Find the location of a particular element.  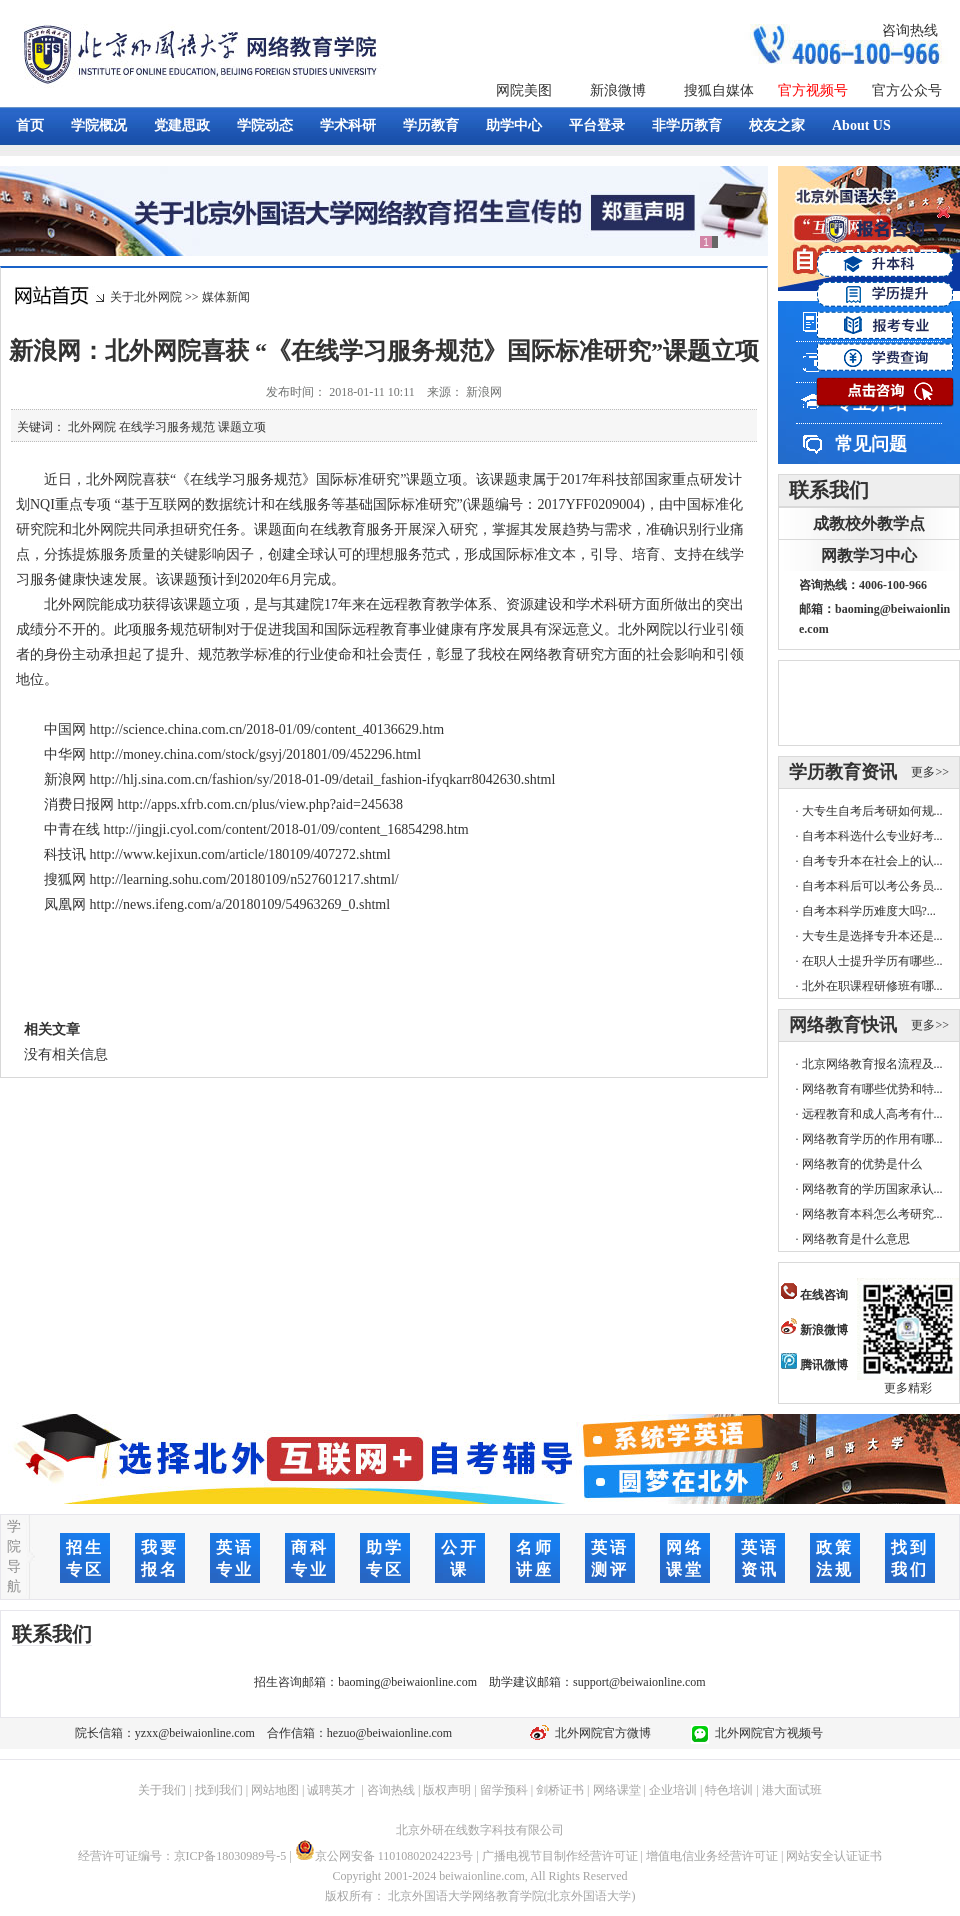

学院动态 is located at coordinates (265, 125).